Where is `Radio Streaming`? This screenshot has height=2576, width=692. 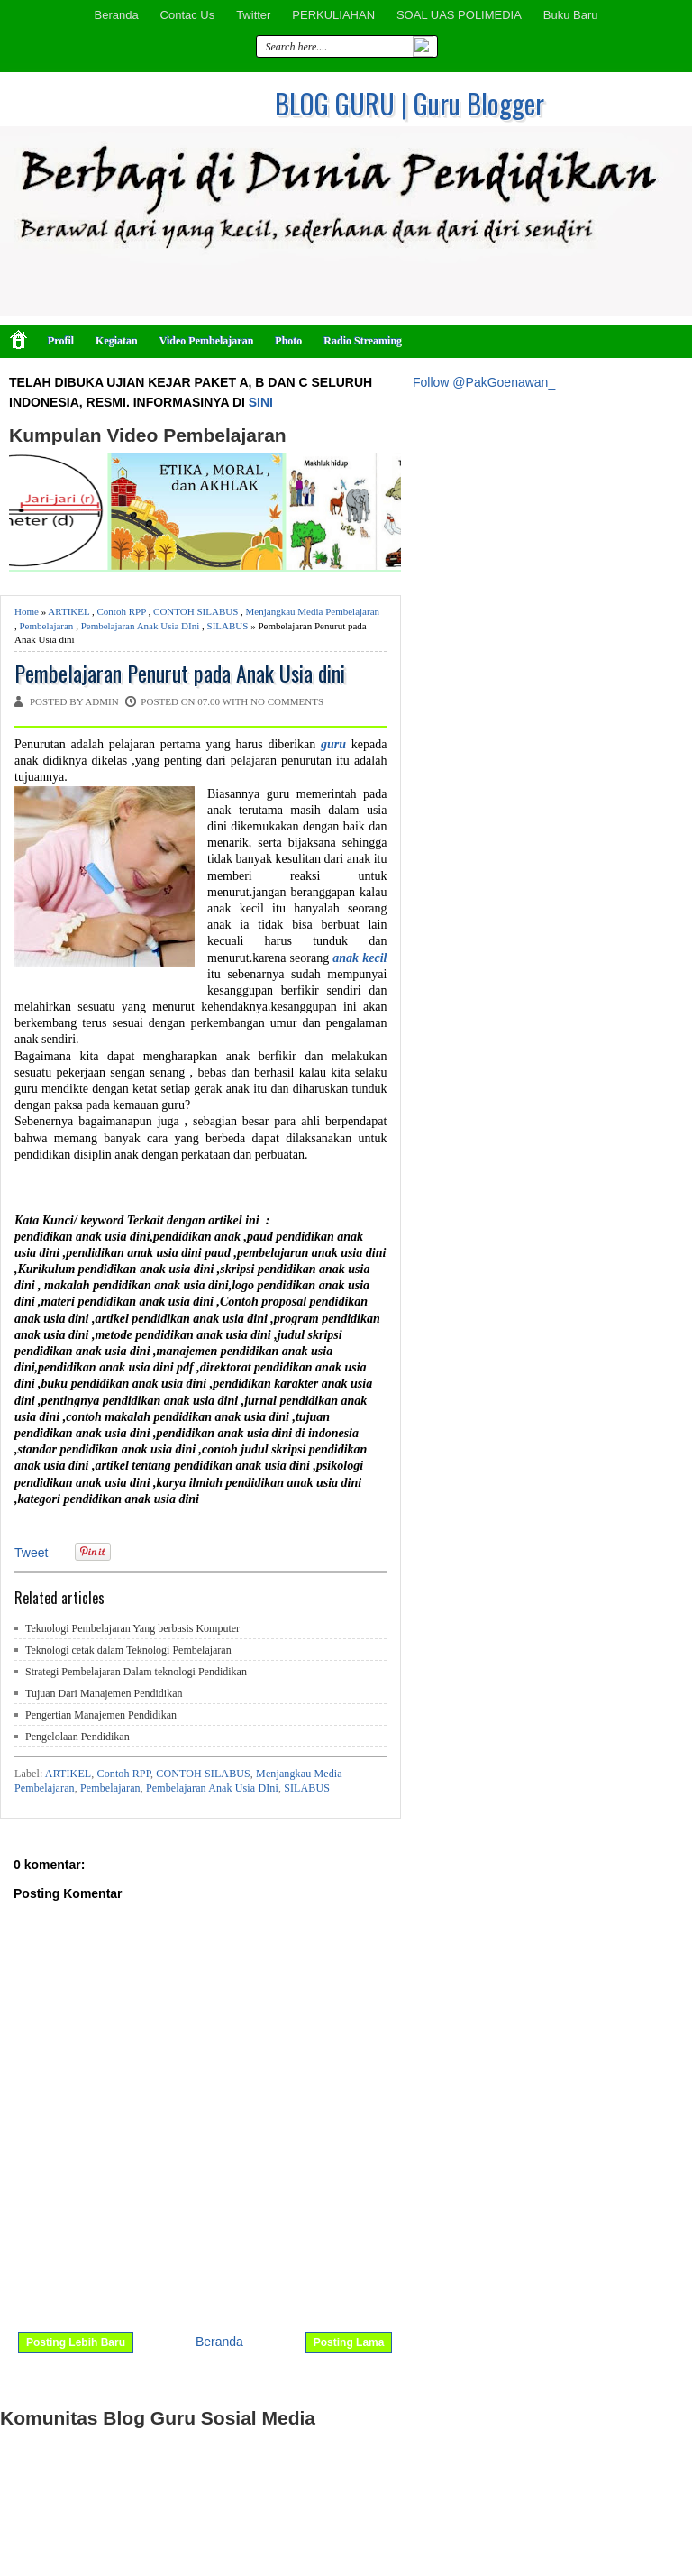
Radio Streaming is located at coordinates (362, 341).